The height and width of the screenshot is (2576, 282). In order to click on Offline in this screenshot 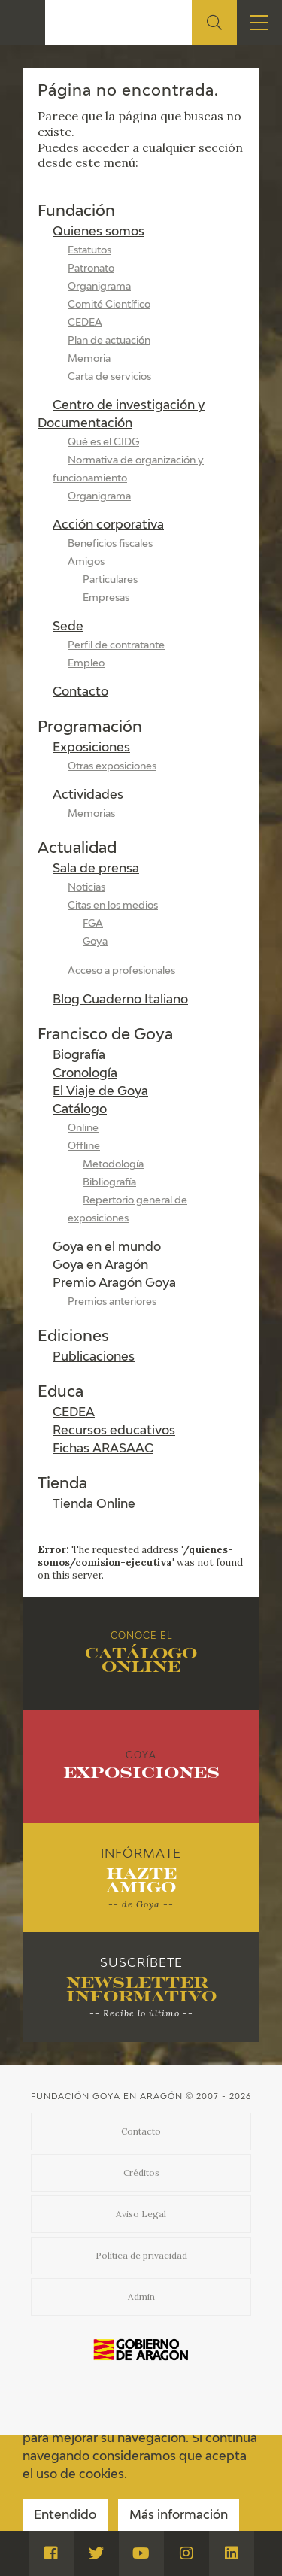, I will do `click(84, 1146)`.